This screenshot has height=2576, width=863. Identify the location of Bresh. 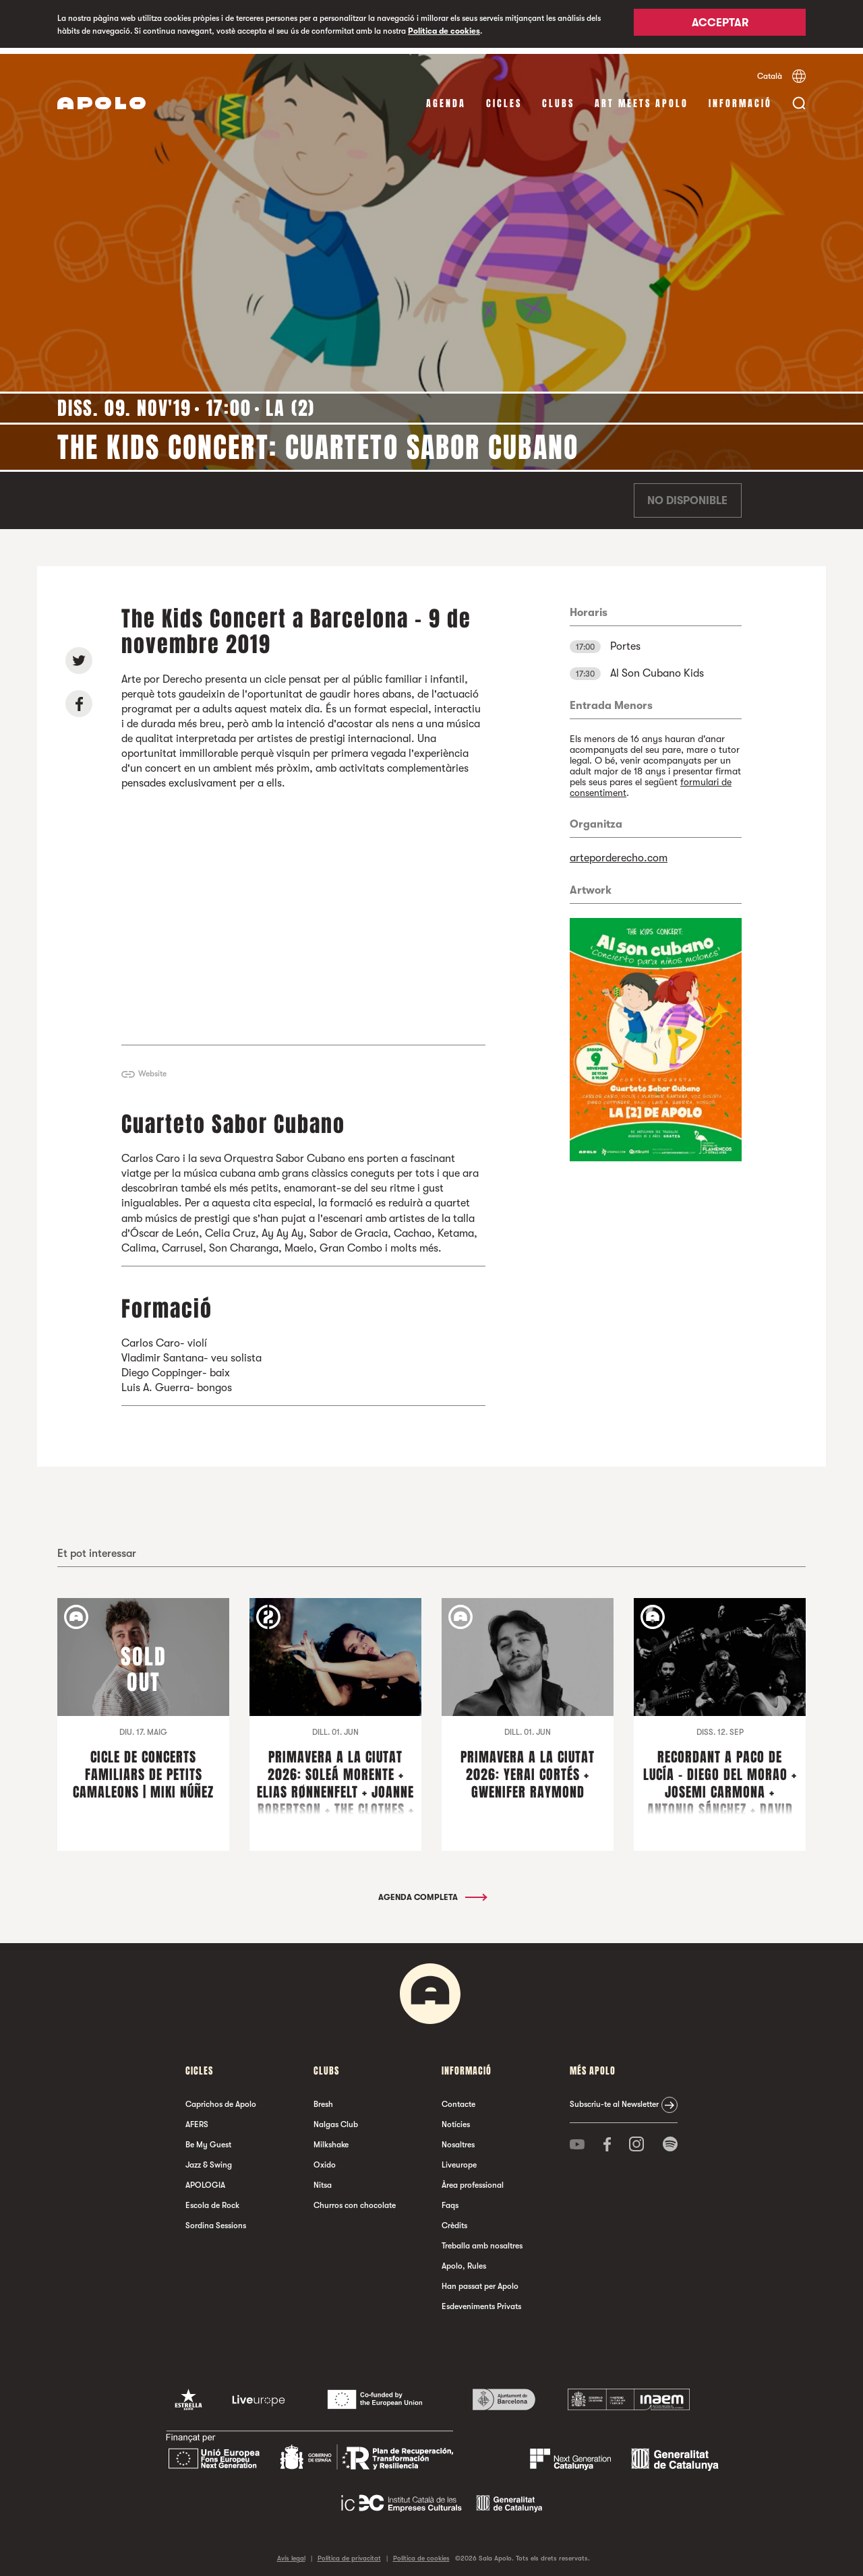
(323, 2098).